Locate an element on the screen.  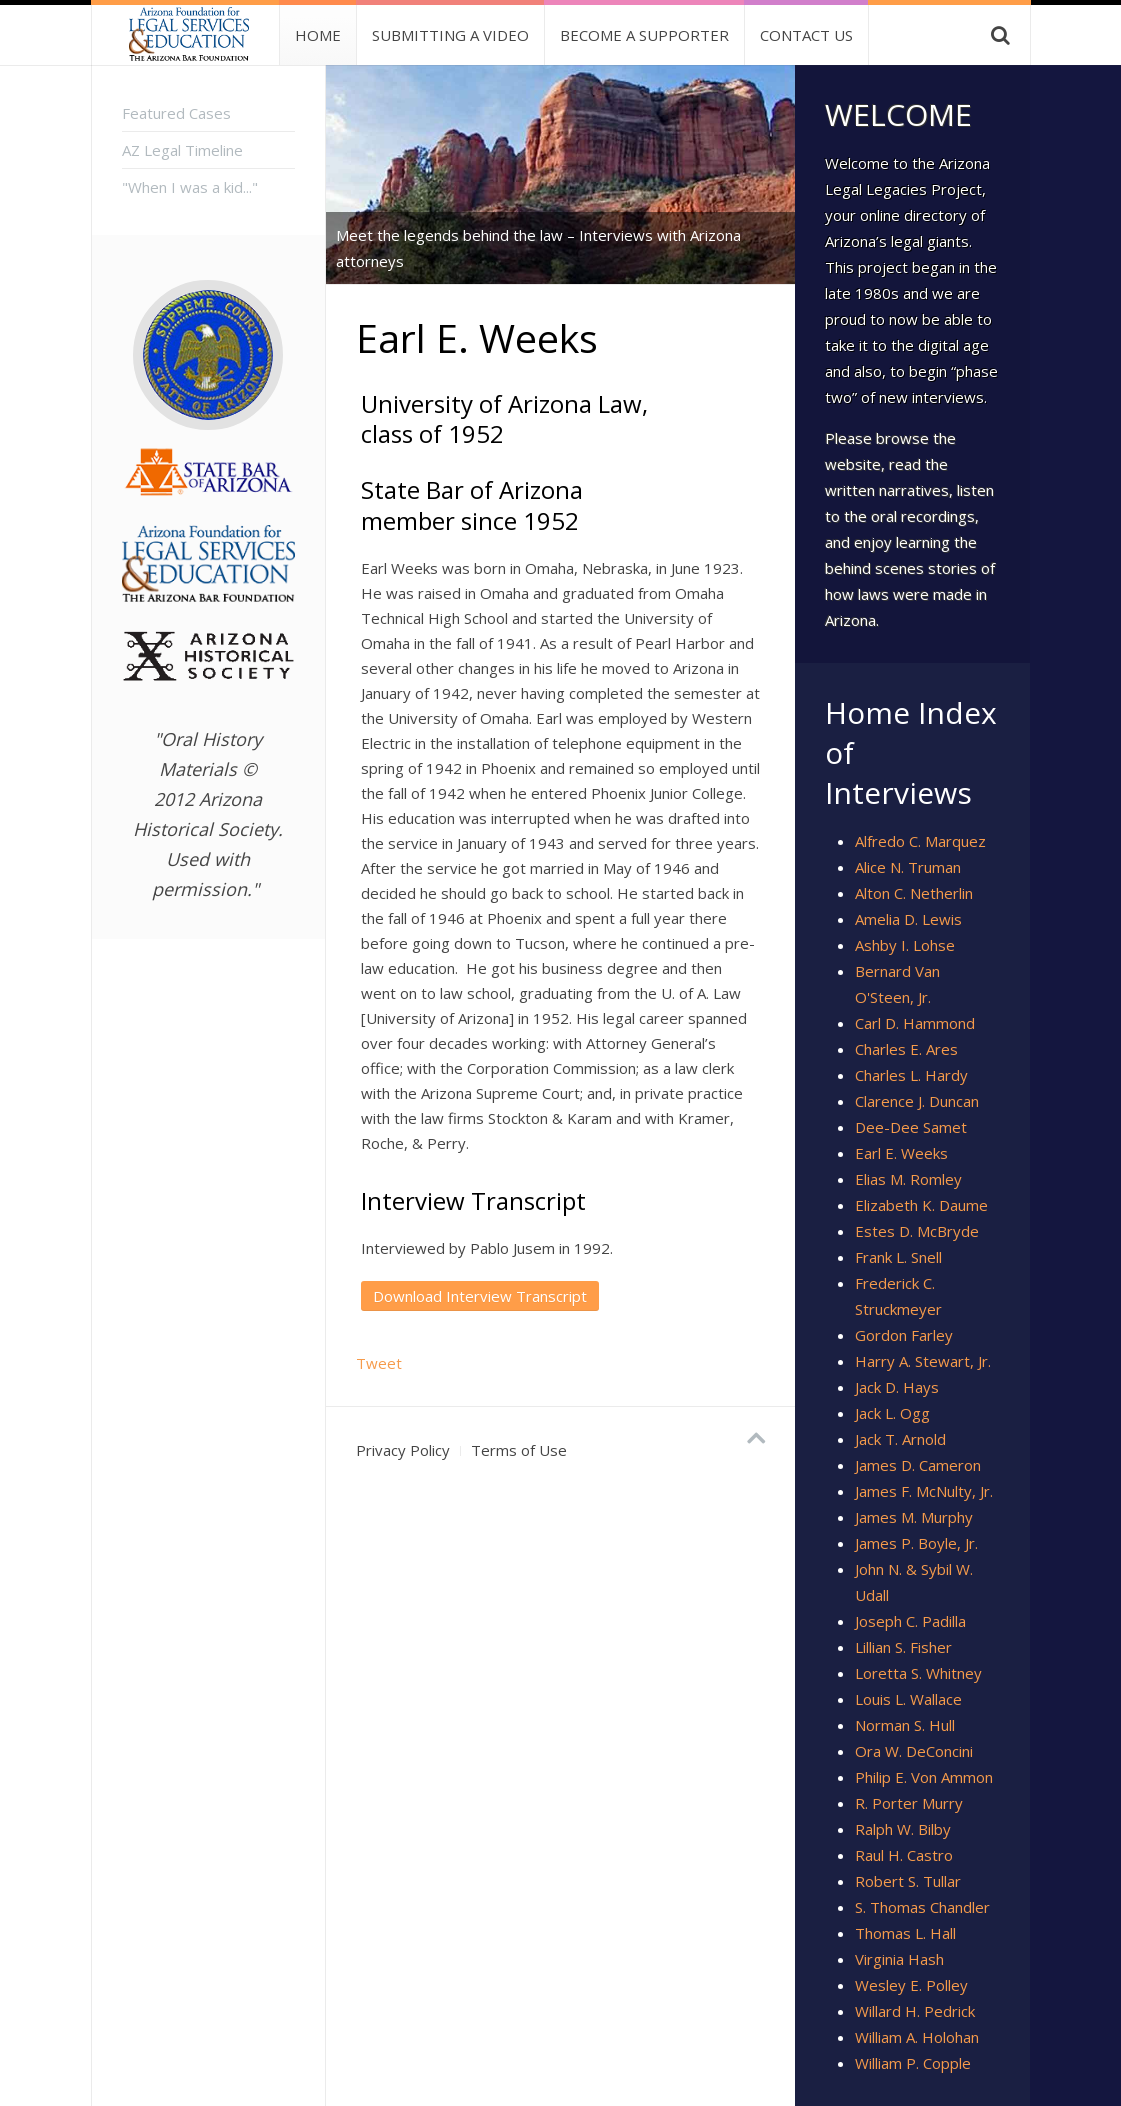
Home is located at coordinates (318, 35).